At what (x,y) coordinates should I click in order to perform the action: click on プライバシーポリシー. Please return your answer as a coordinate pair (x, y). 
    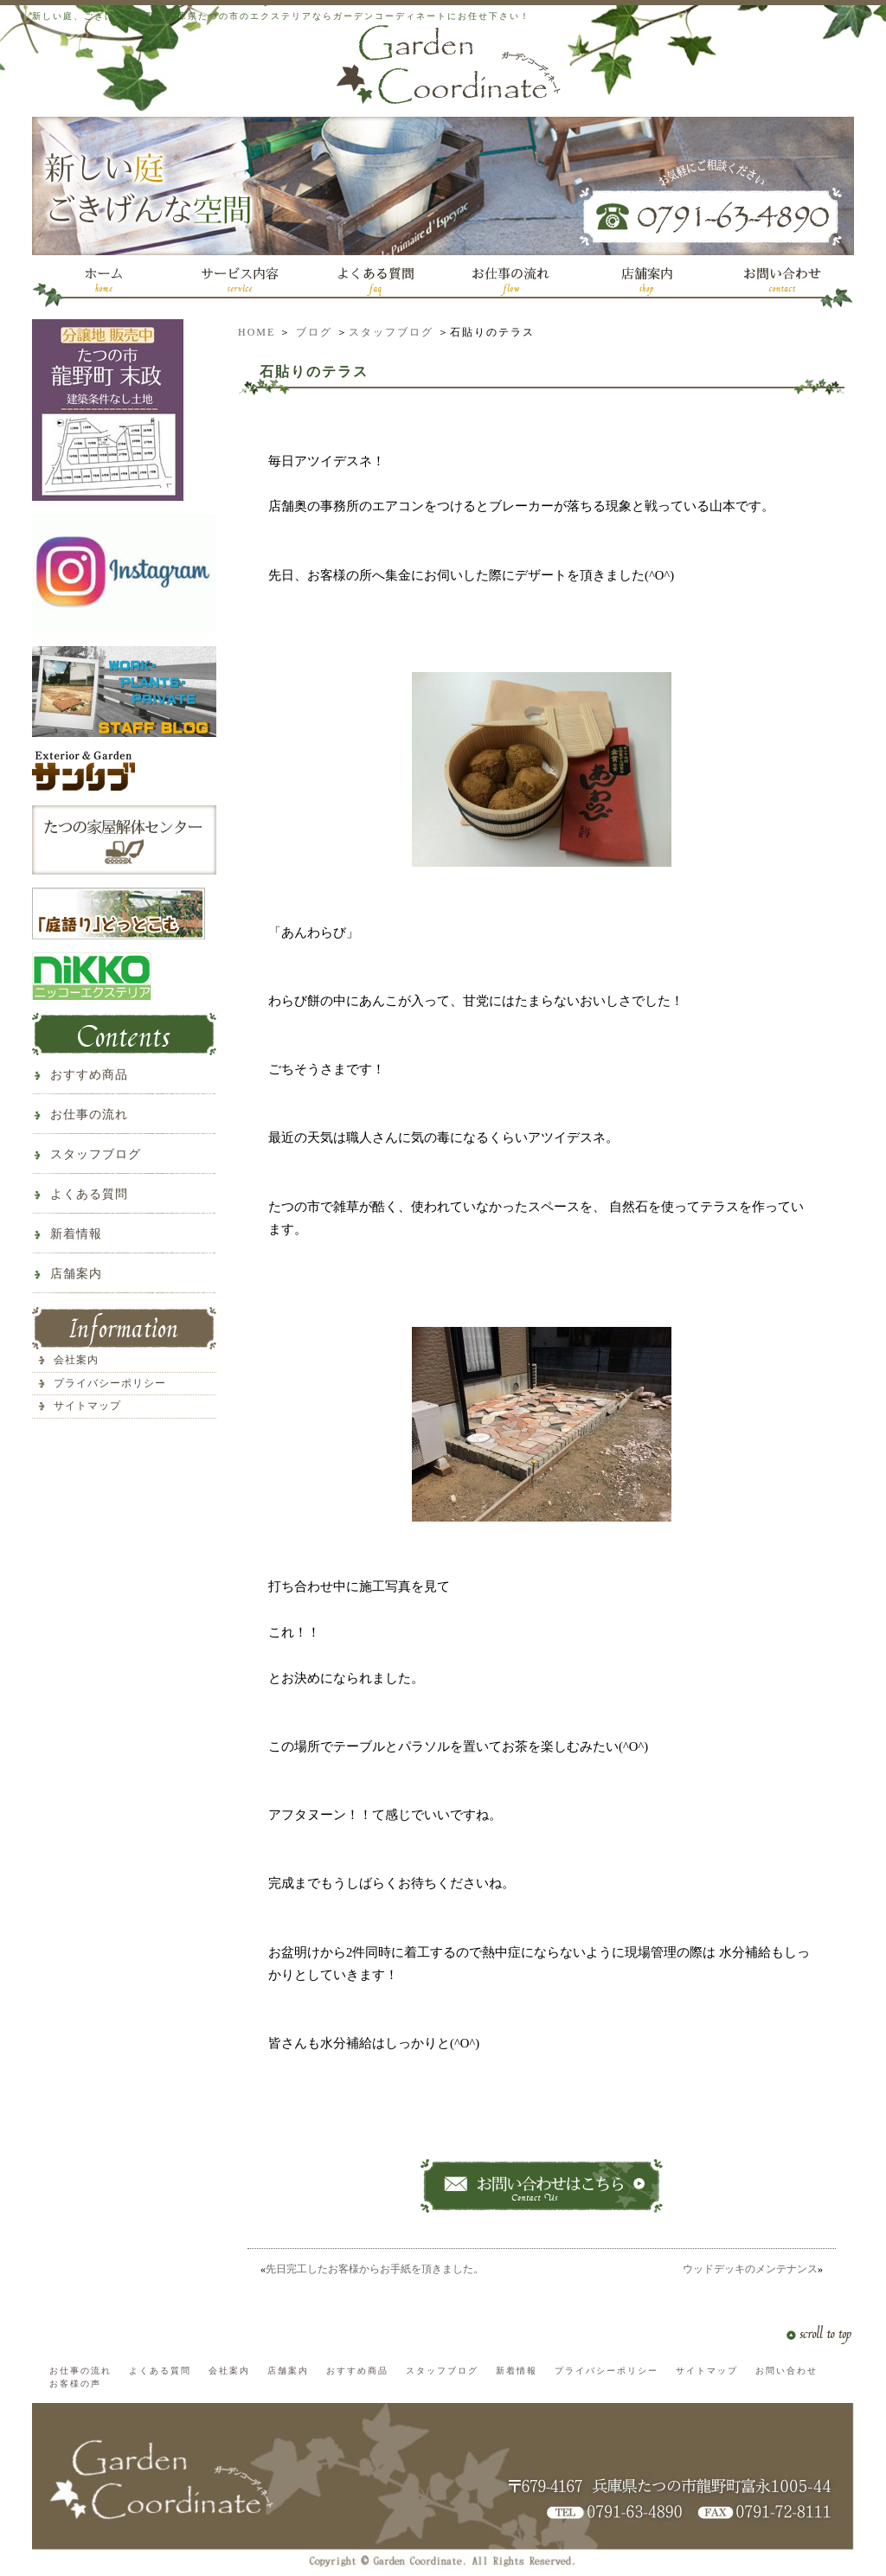
    Looking at the image, I should click on (110, 1383).